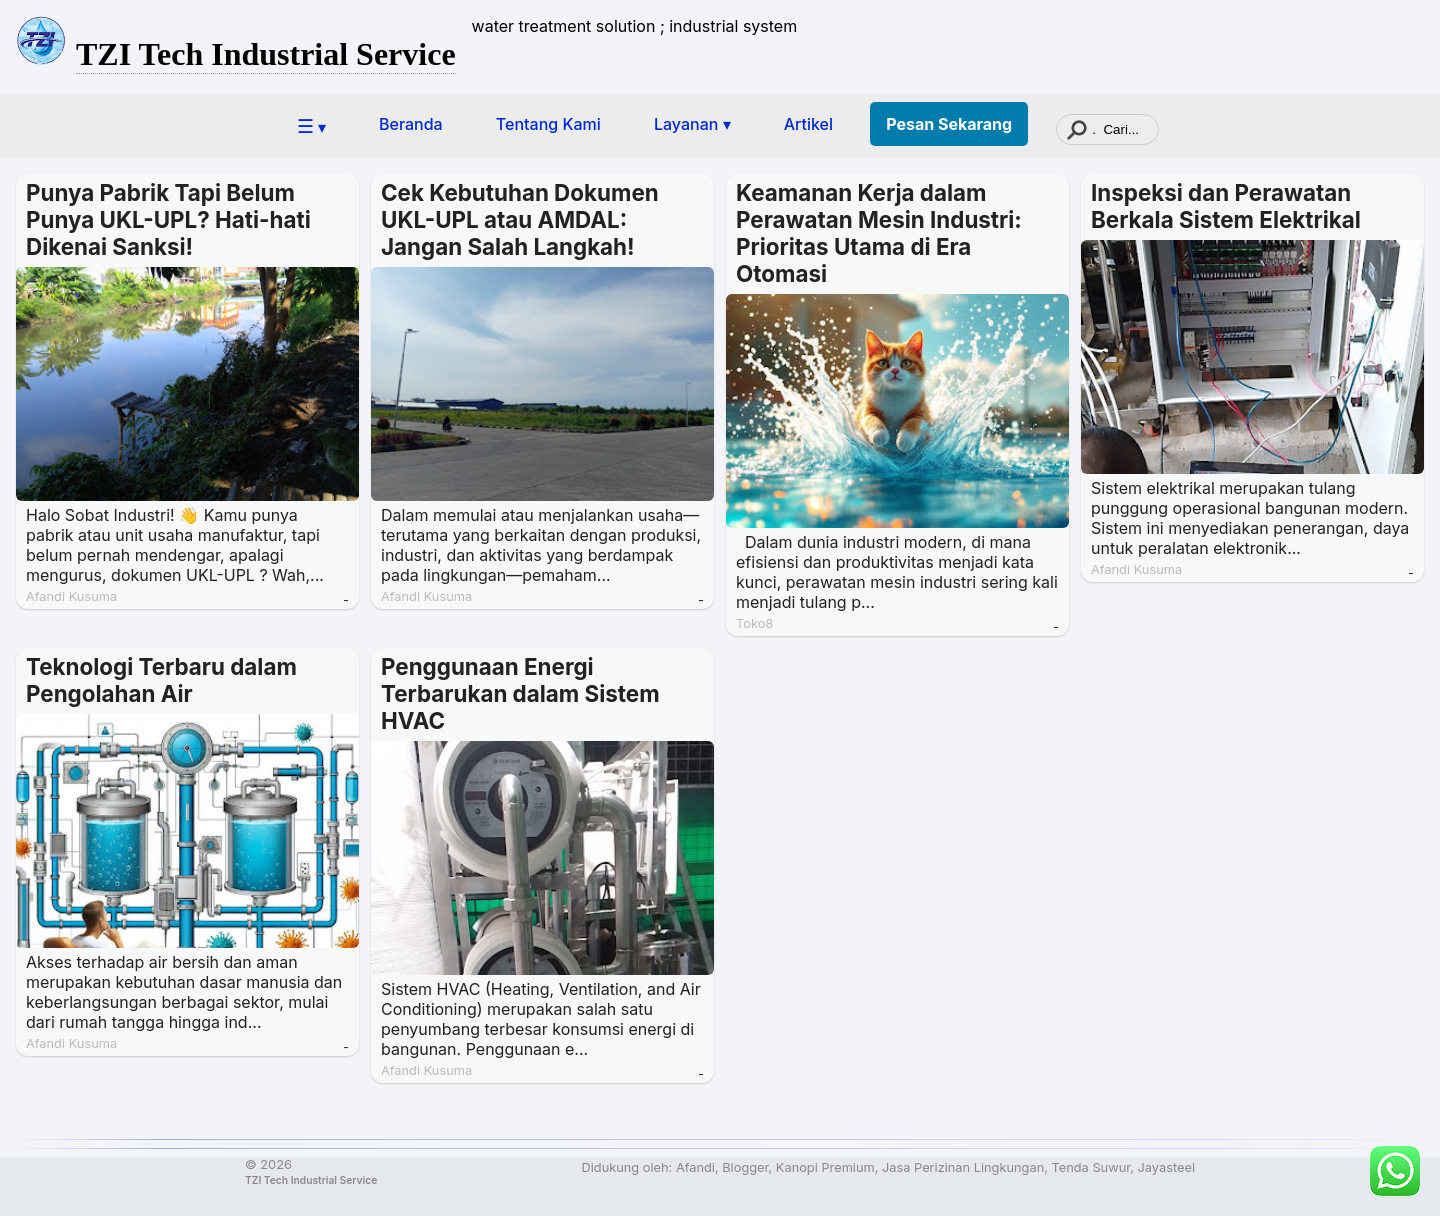 This screenshot has height=1216, width=1440. What do you see at coordinates (548, 124) in the screenshot?
I see `Tentang Kami` at bounding box center [548, 124].